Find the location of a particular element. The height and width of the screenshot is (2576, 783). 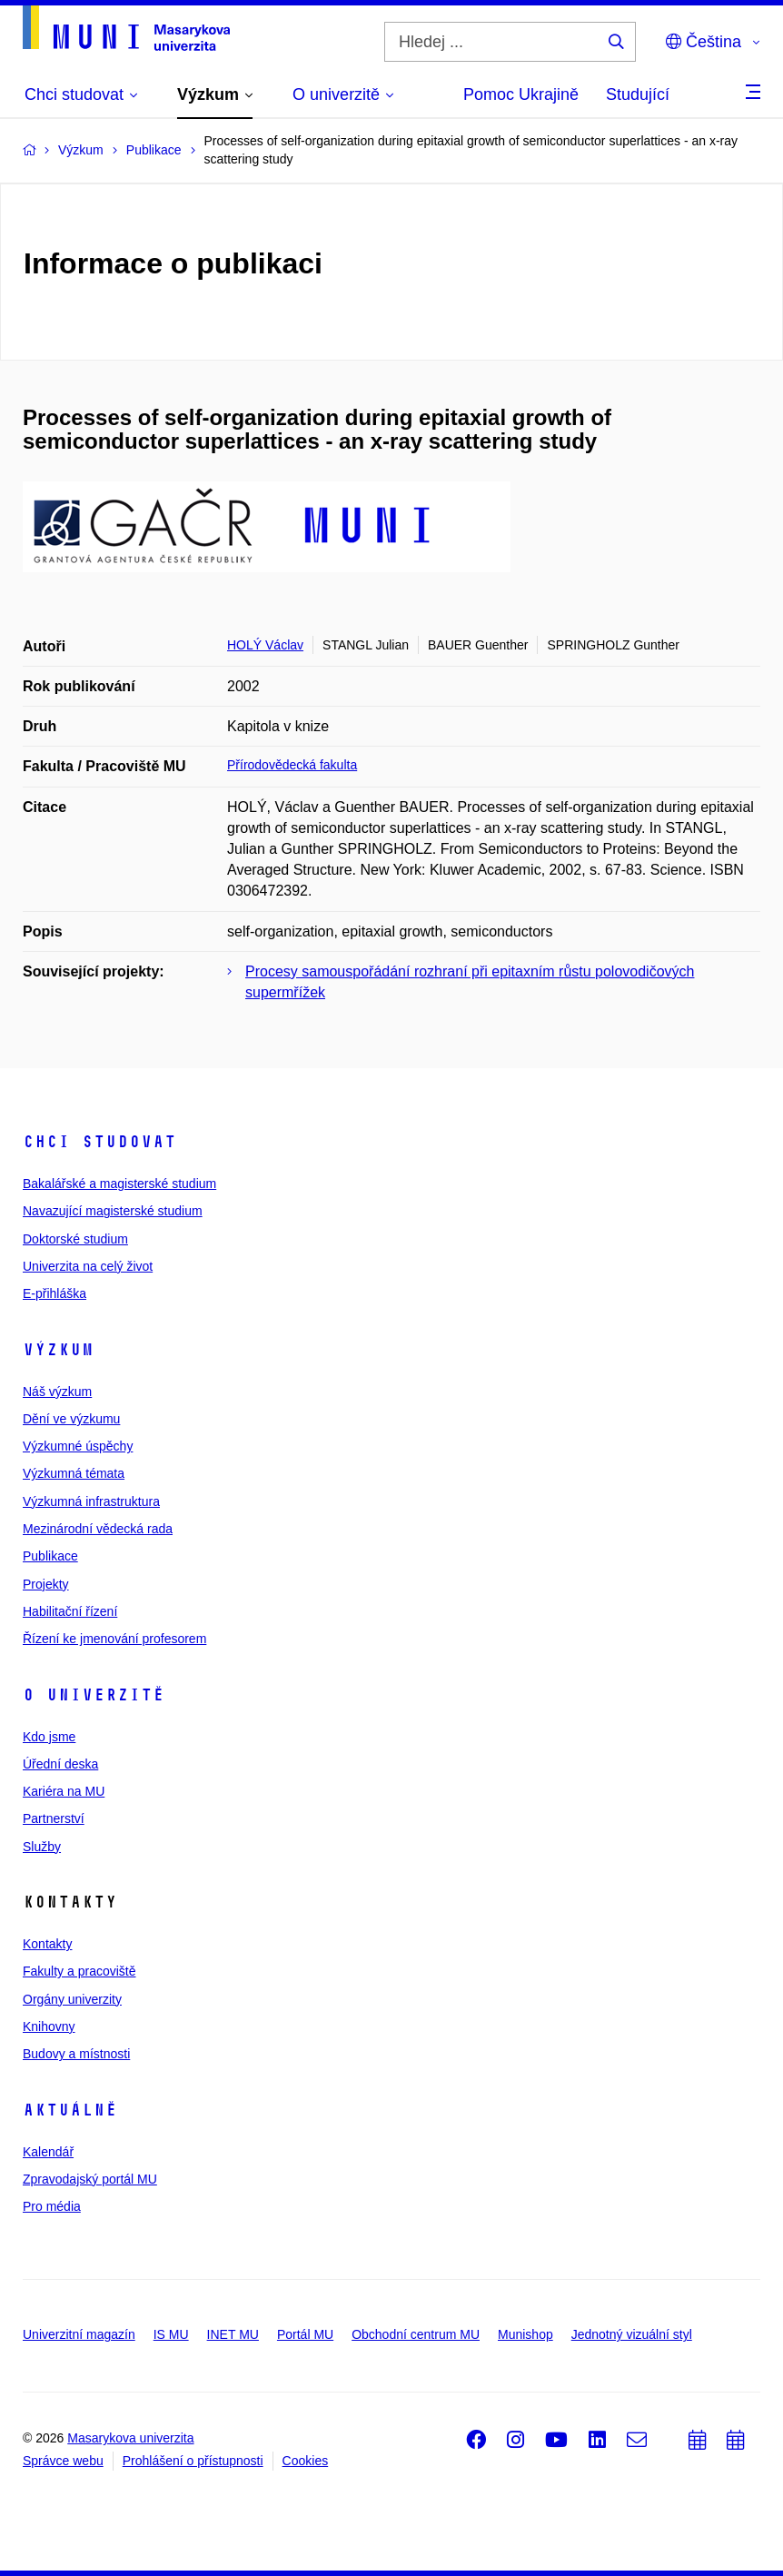

Projekty is located at coordinates (46, 1584).